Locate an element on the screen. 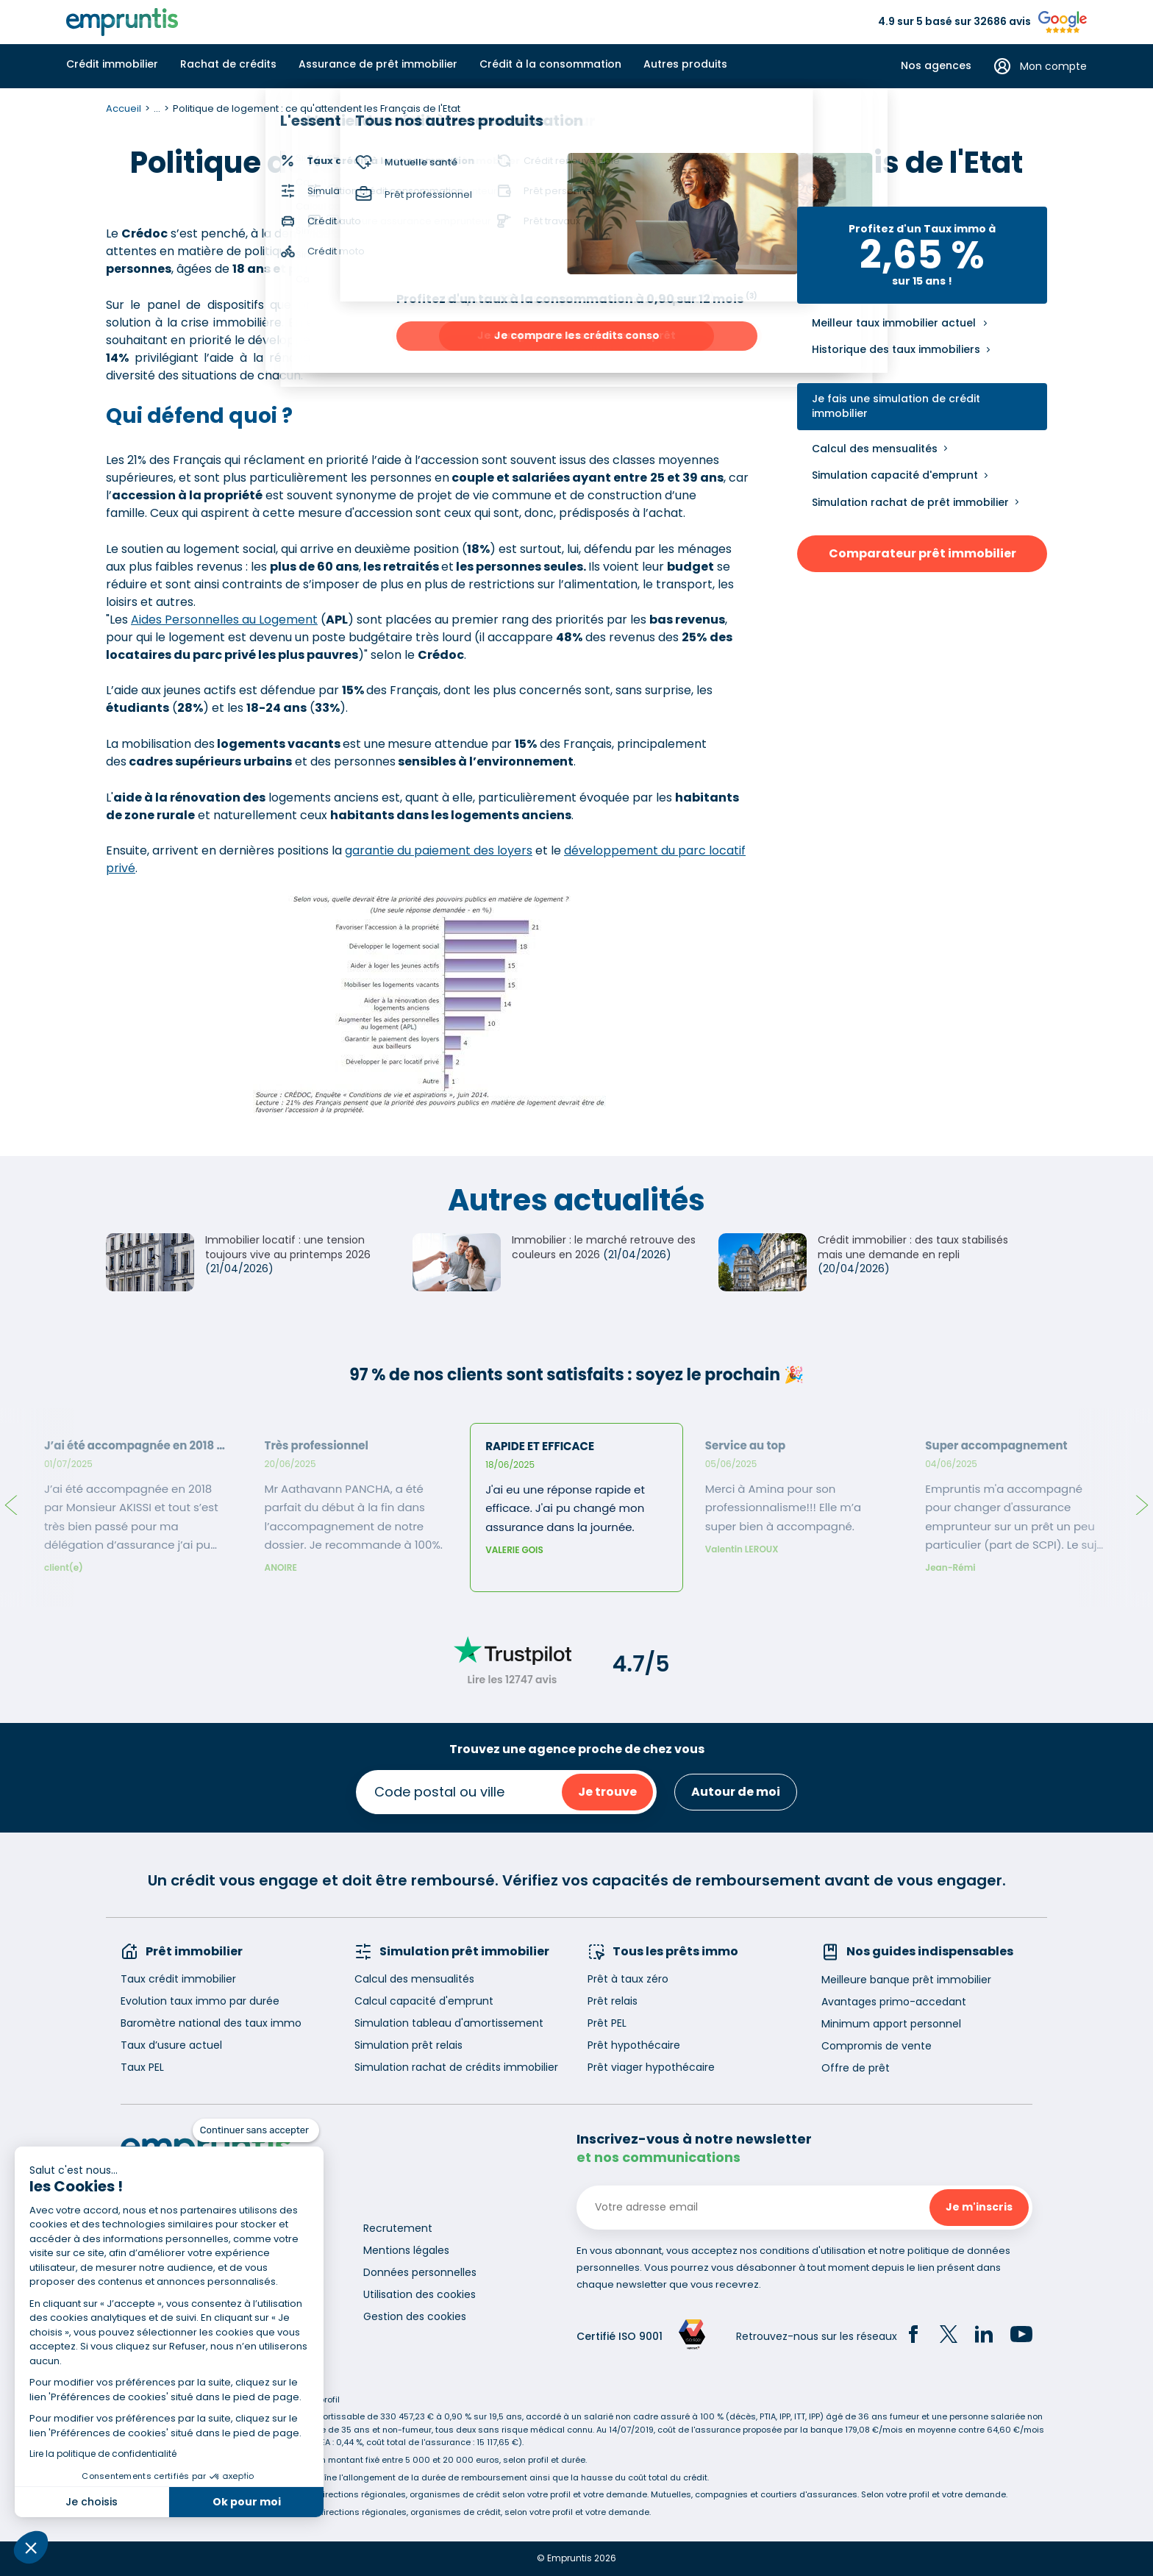 Image resolution: width=1153 pixels, height=2576 pixels. Prêt relais is located at coordinates (613, 2001).